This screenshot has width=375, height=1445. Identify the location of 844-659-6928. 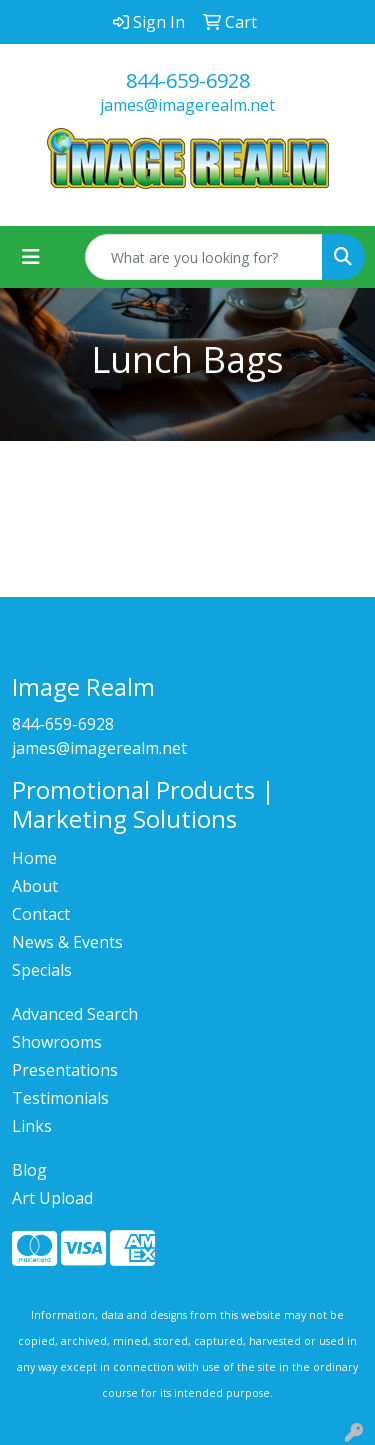
(188, 80).